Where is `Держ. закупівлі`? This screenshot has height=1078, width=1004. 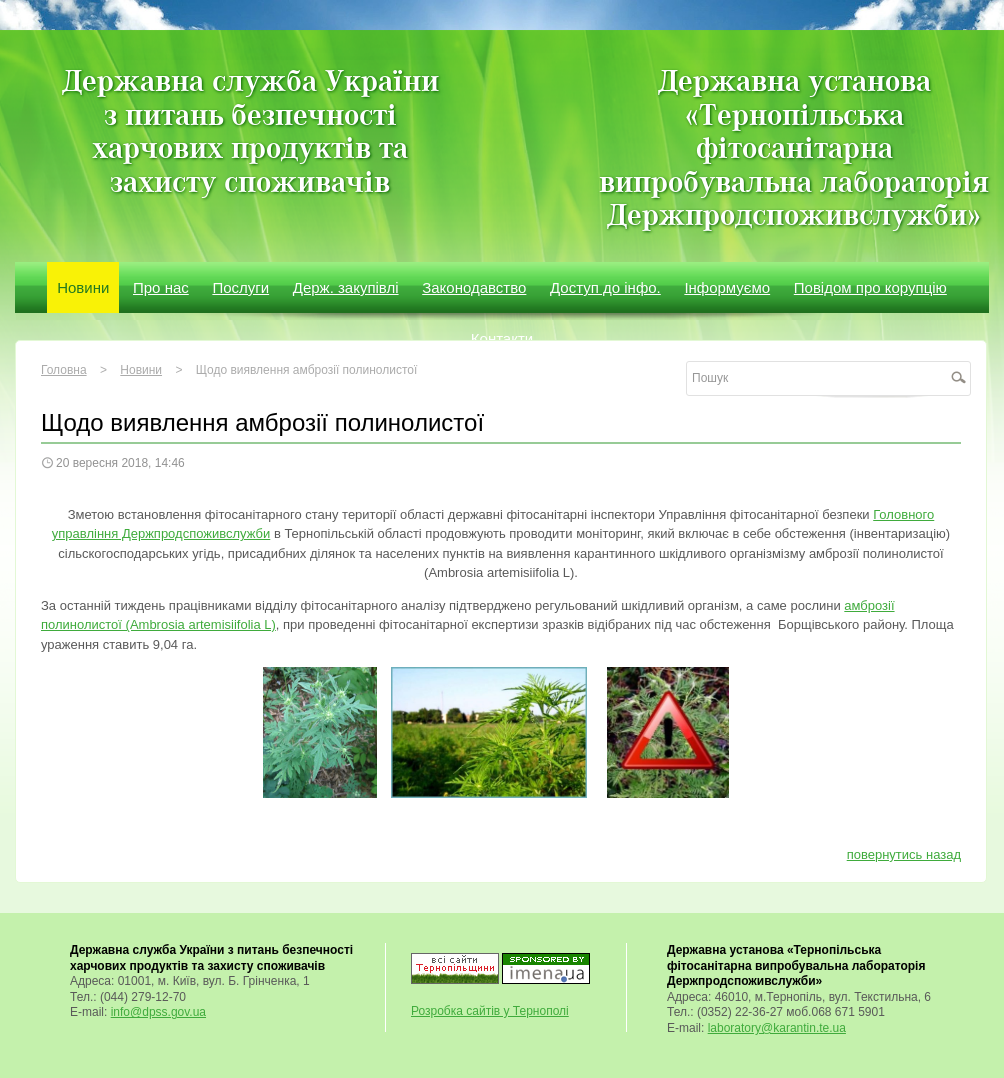
Держ. закупівлі is located at coordinates (346, 287).